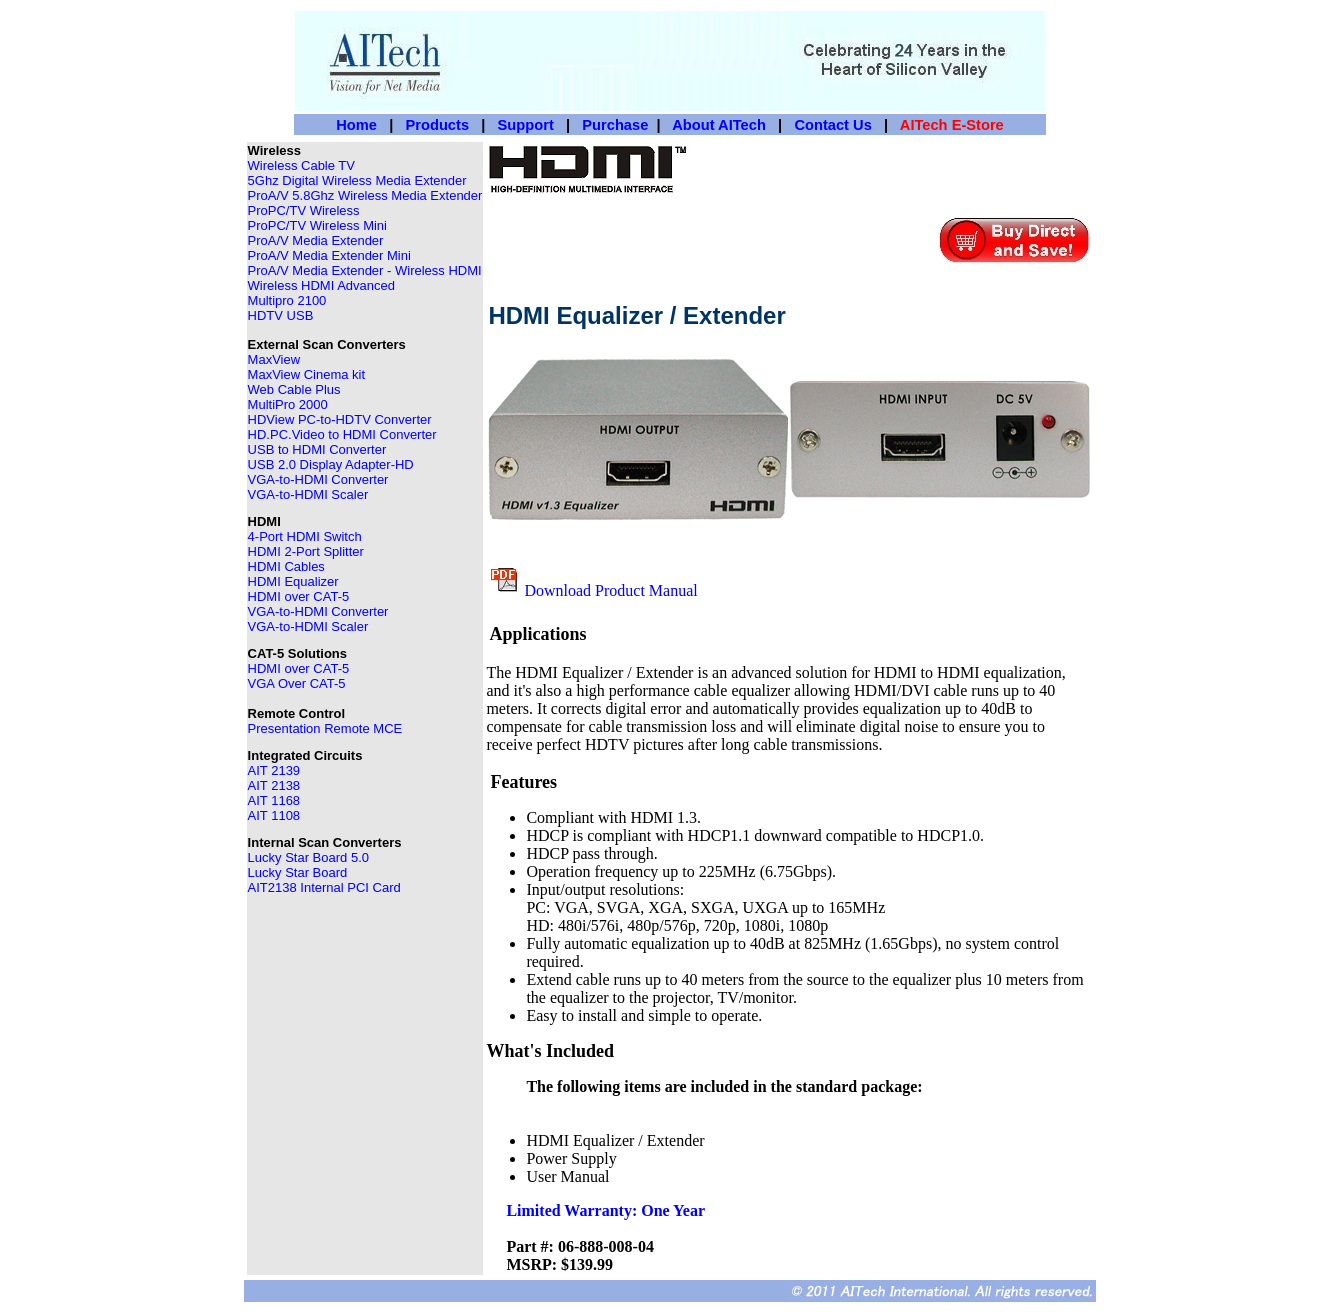 This screenshot has width=1340, height=1312. I want to click on AIT 2138, so click(274, 785).